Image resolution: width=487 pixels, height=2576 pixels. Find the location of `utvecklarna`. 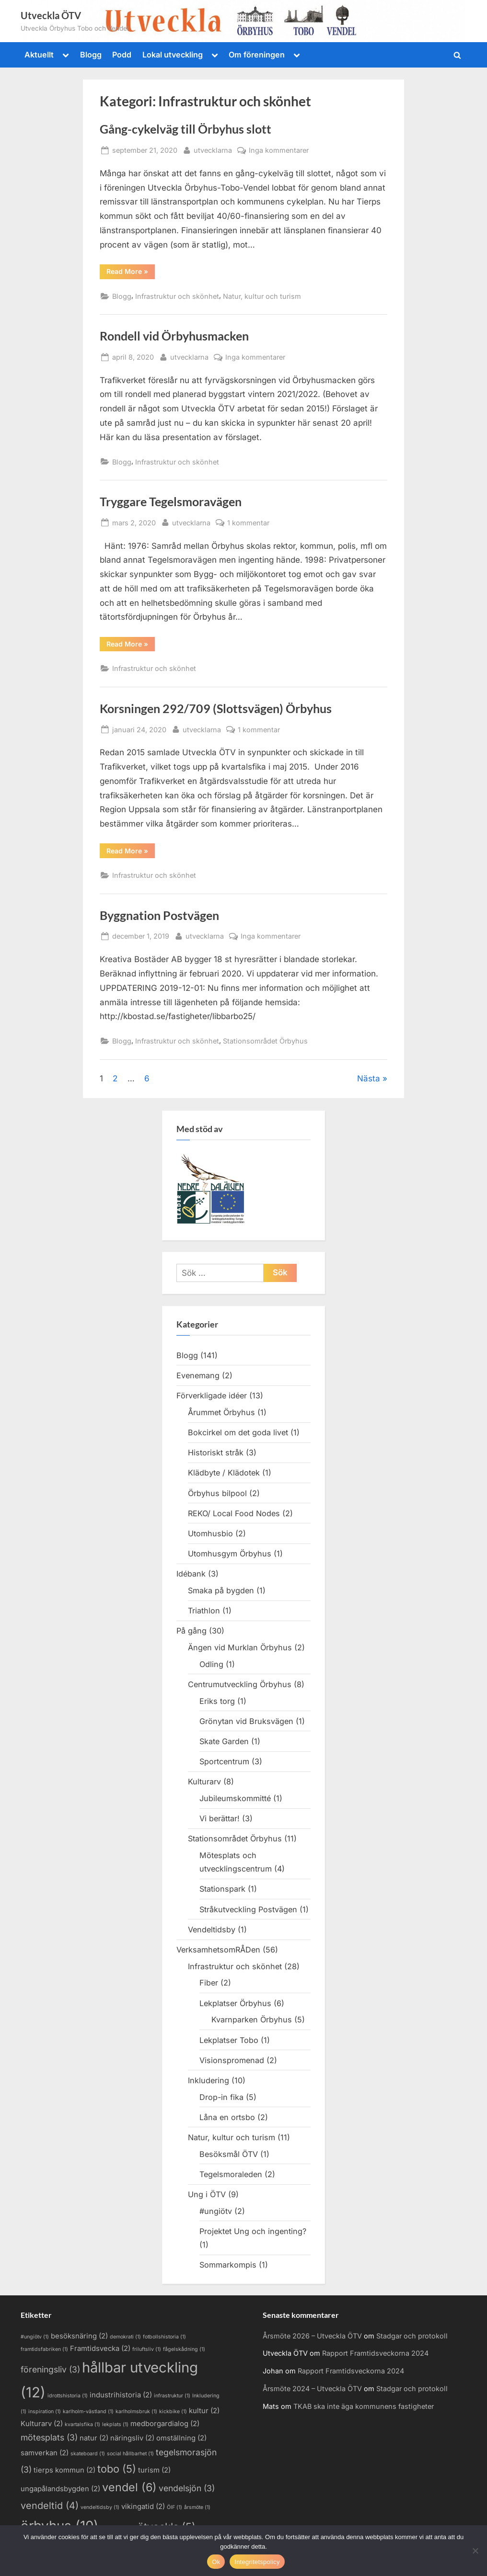

utvecklarna is located at coordinates (213, 149).